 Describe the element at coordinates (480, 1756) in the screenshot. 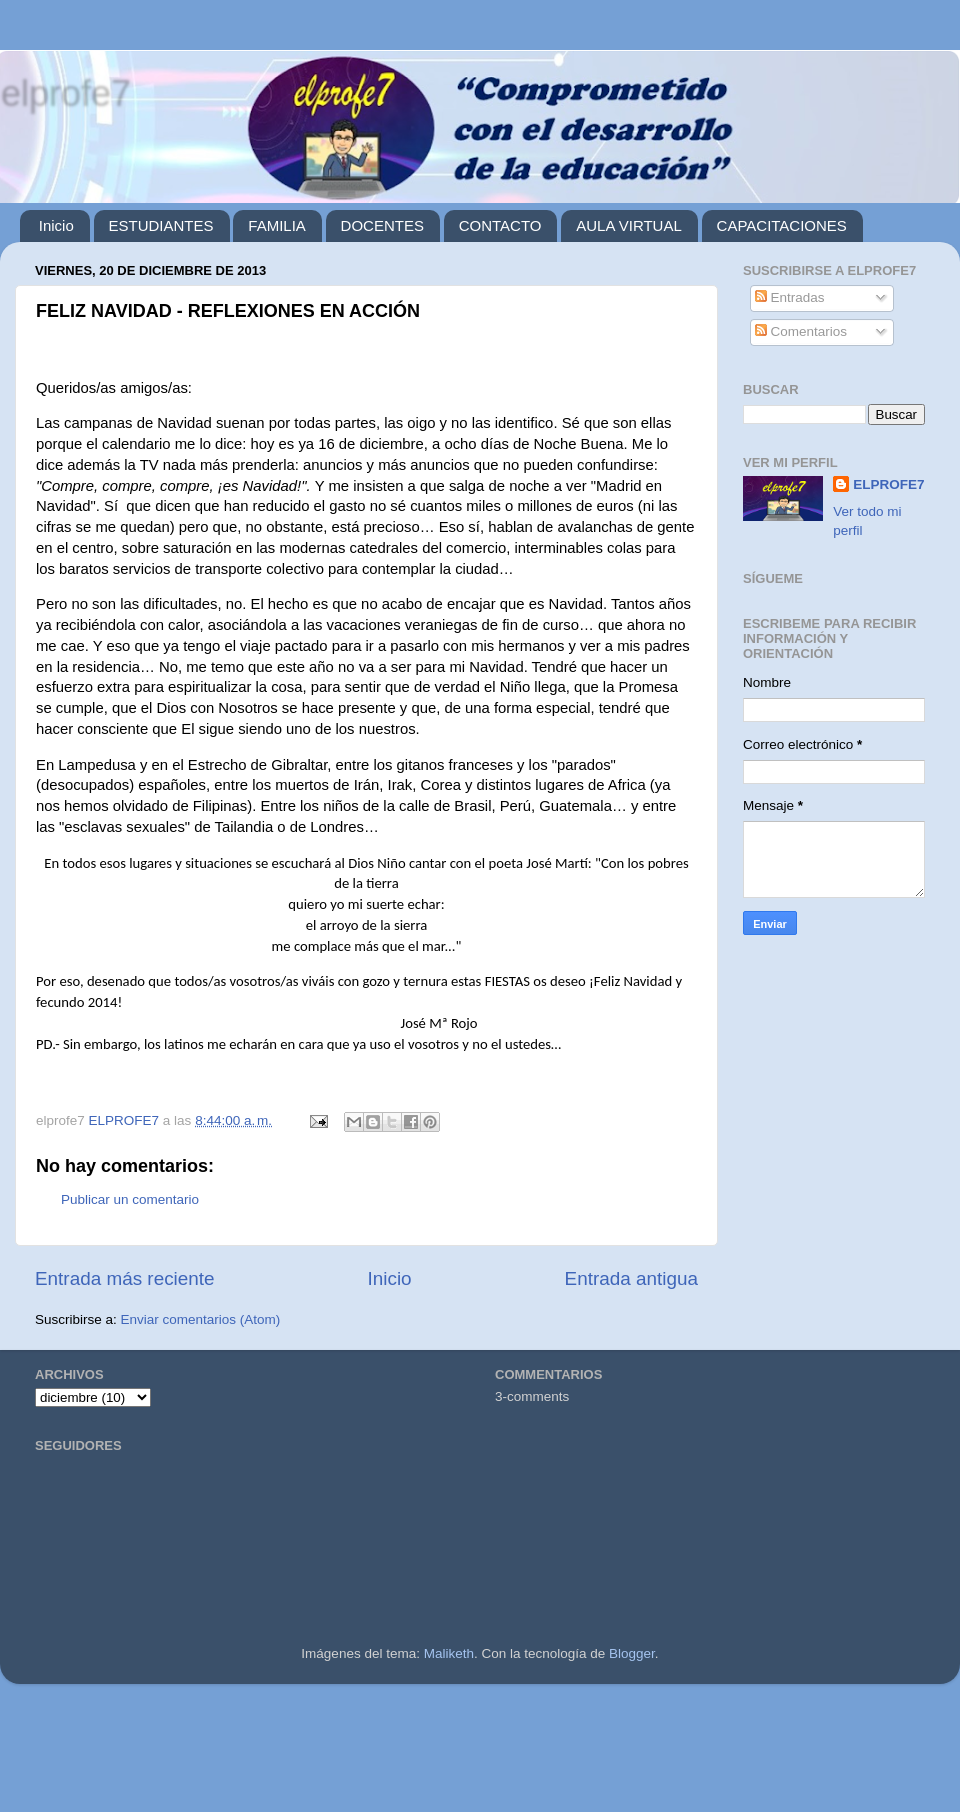

I see `[Advertisement]` at that location.